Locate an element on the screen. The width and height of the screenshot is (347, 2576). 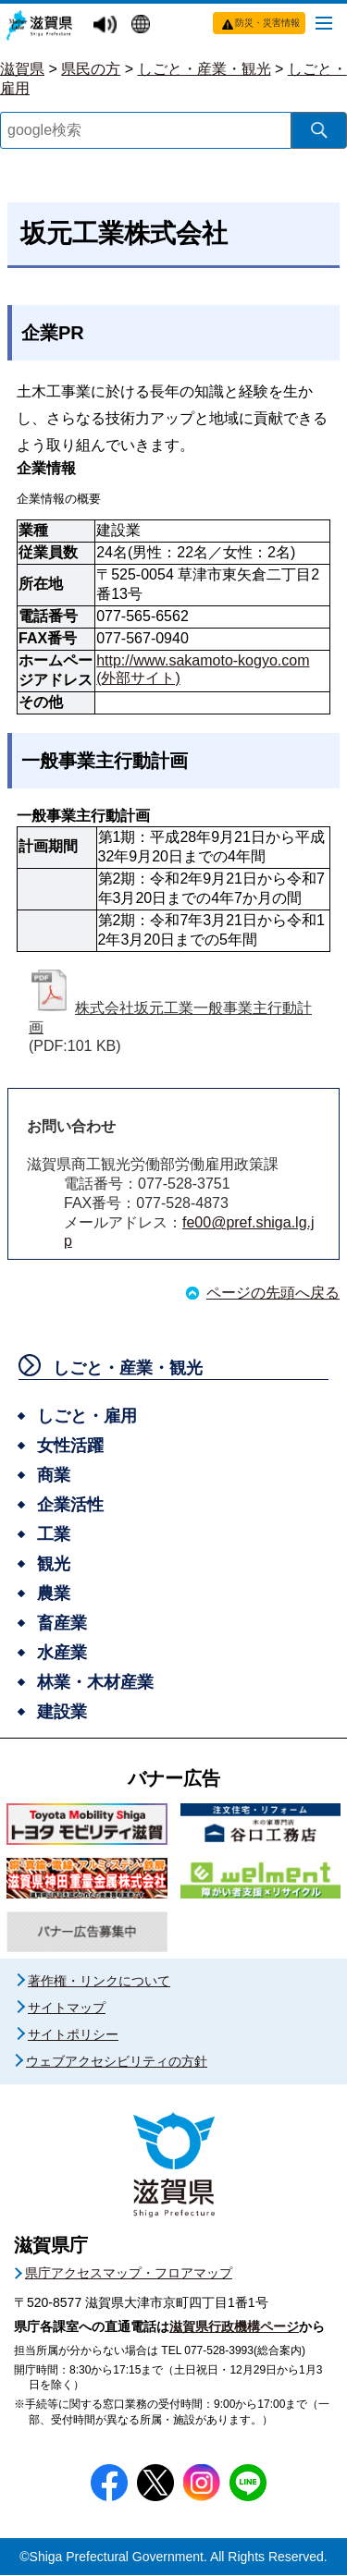
しごと・産業・観光 is located at coordinates (204, 69).